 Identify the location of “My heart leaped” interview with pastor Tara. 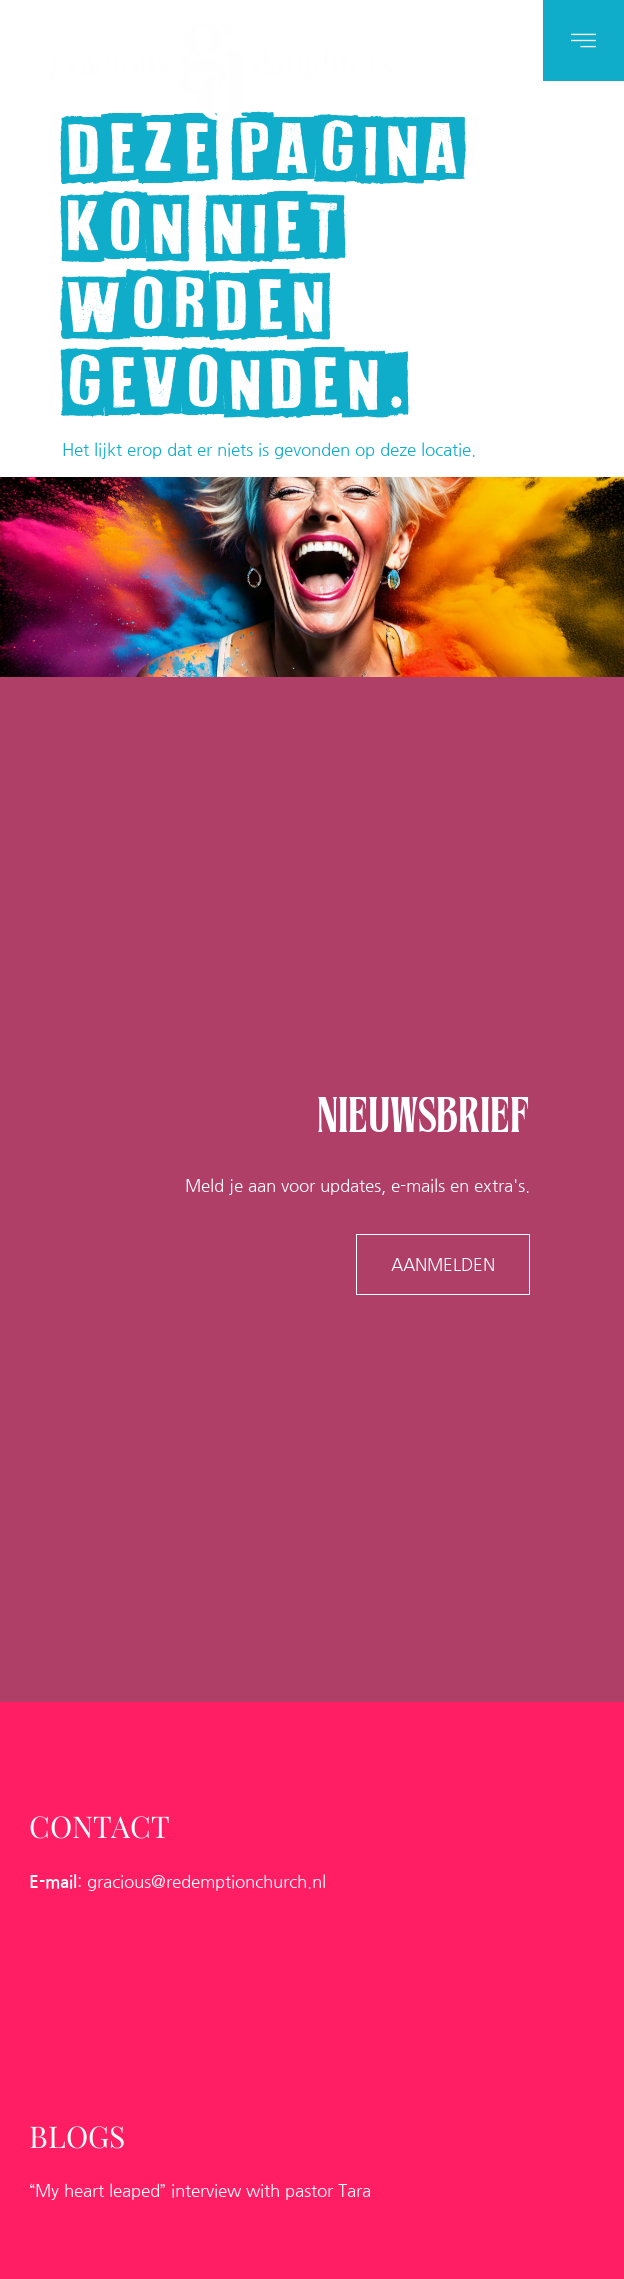
(200, 2184).